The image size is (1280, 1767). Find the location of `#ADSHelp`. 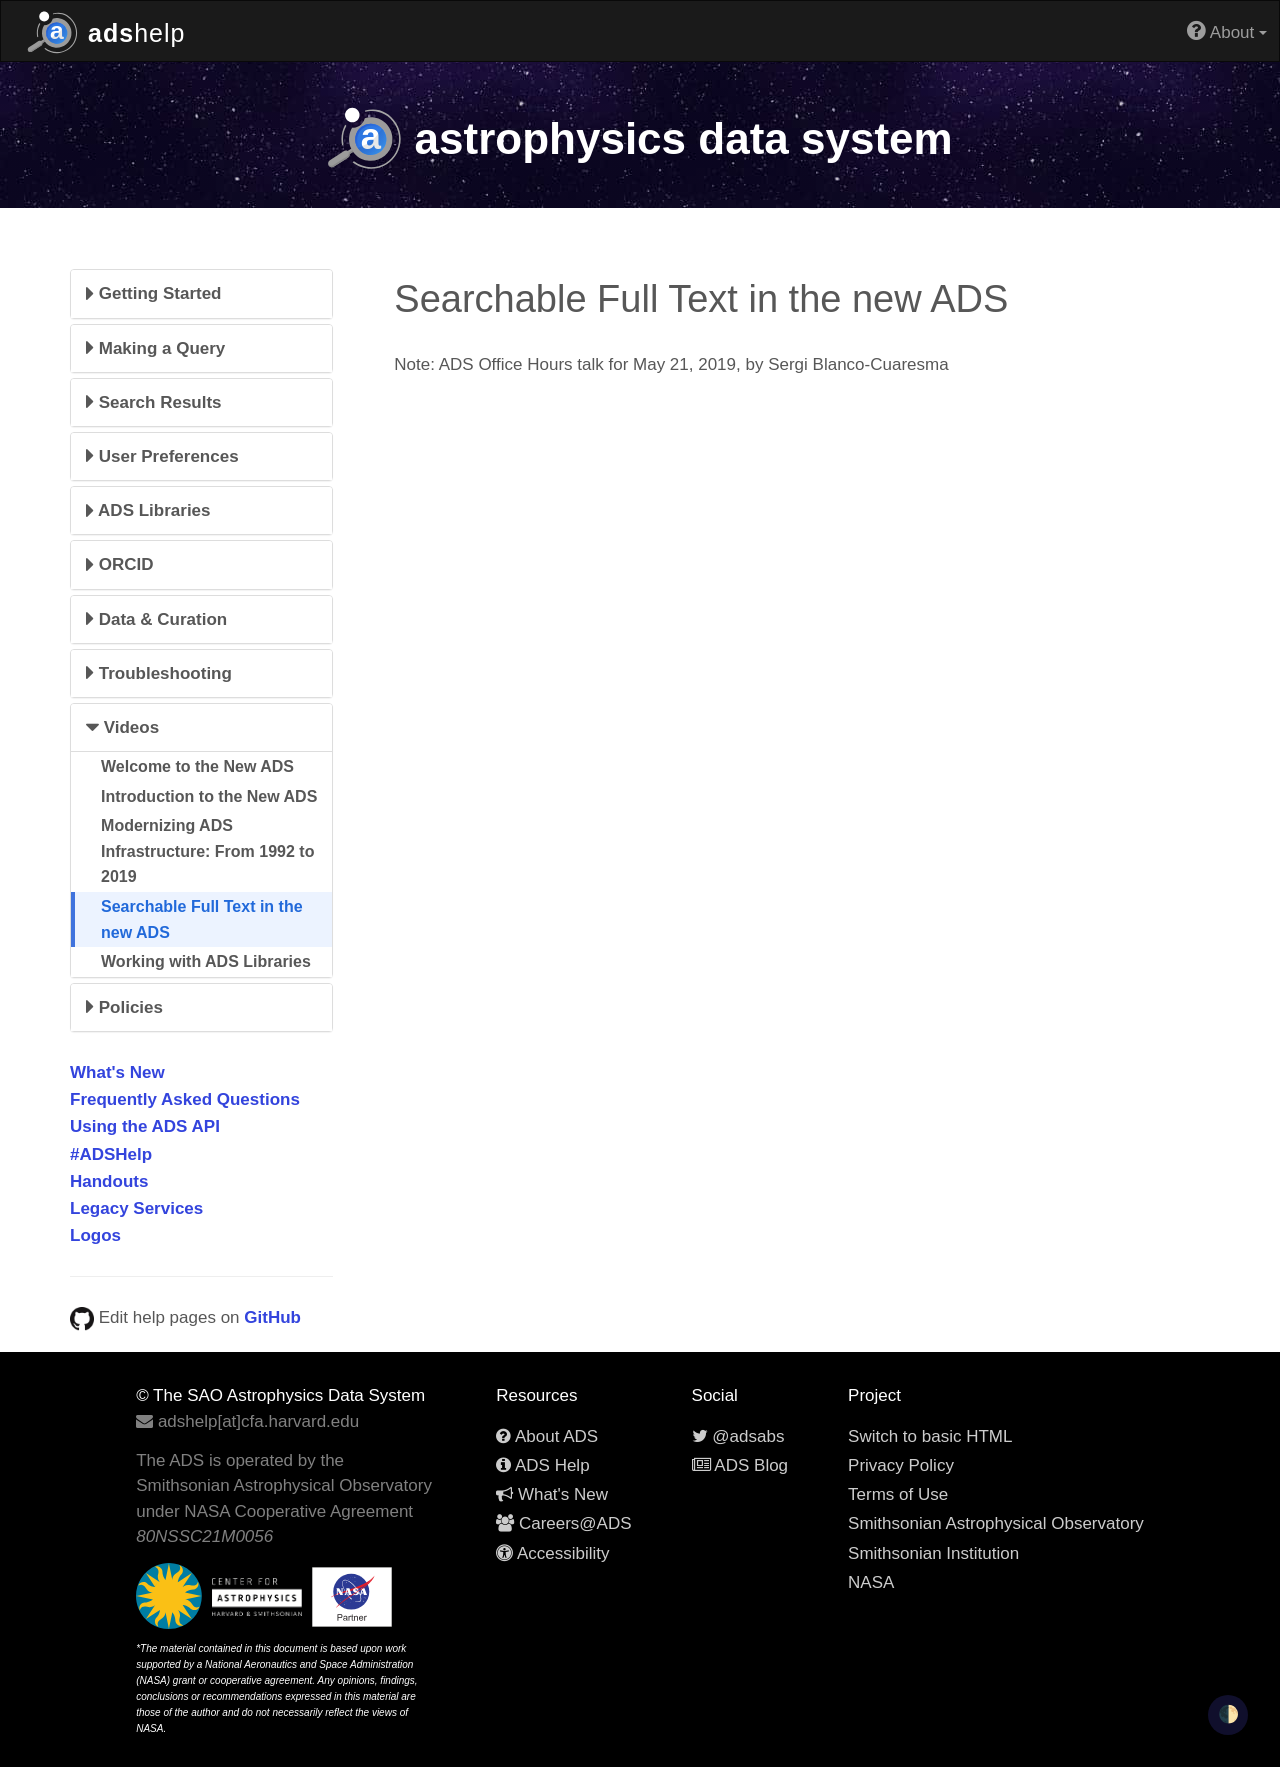

#ADSHelp is located at coordinates (111, 1154).